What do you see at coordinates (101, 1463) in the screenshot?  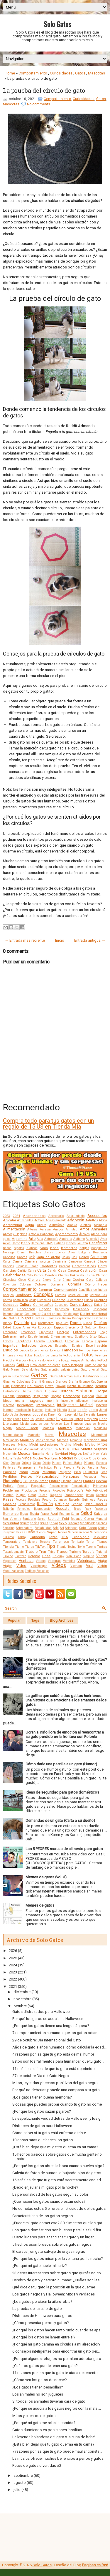 I see `Panceta` at bounding box center [101, 1463].